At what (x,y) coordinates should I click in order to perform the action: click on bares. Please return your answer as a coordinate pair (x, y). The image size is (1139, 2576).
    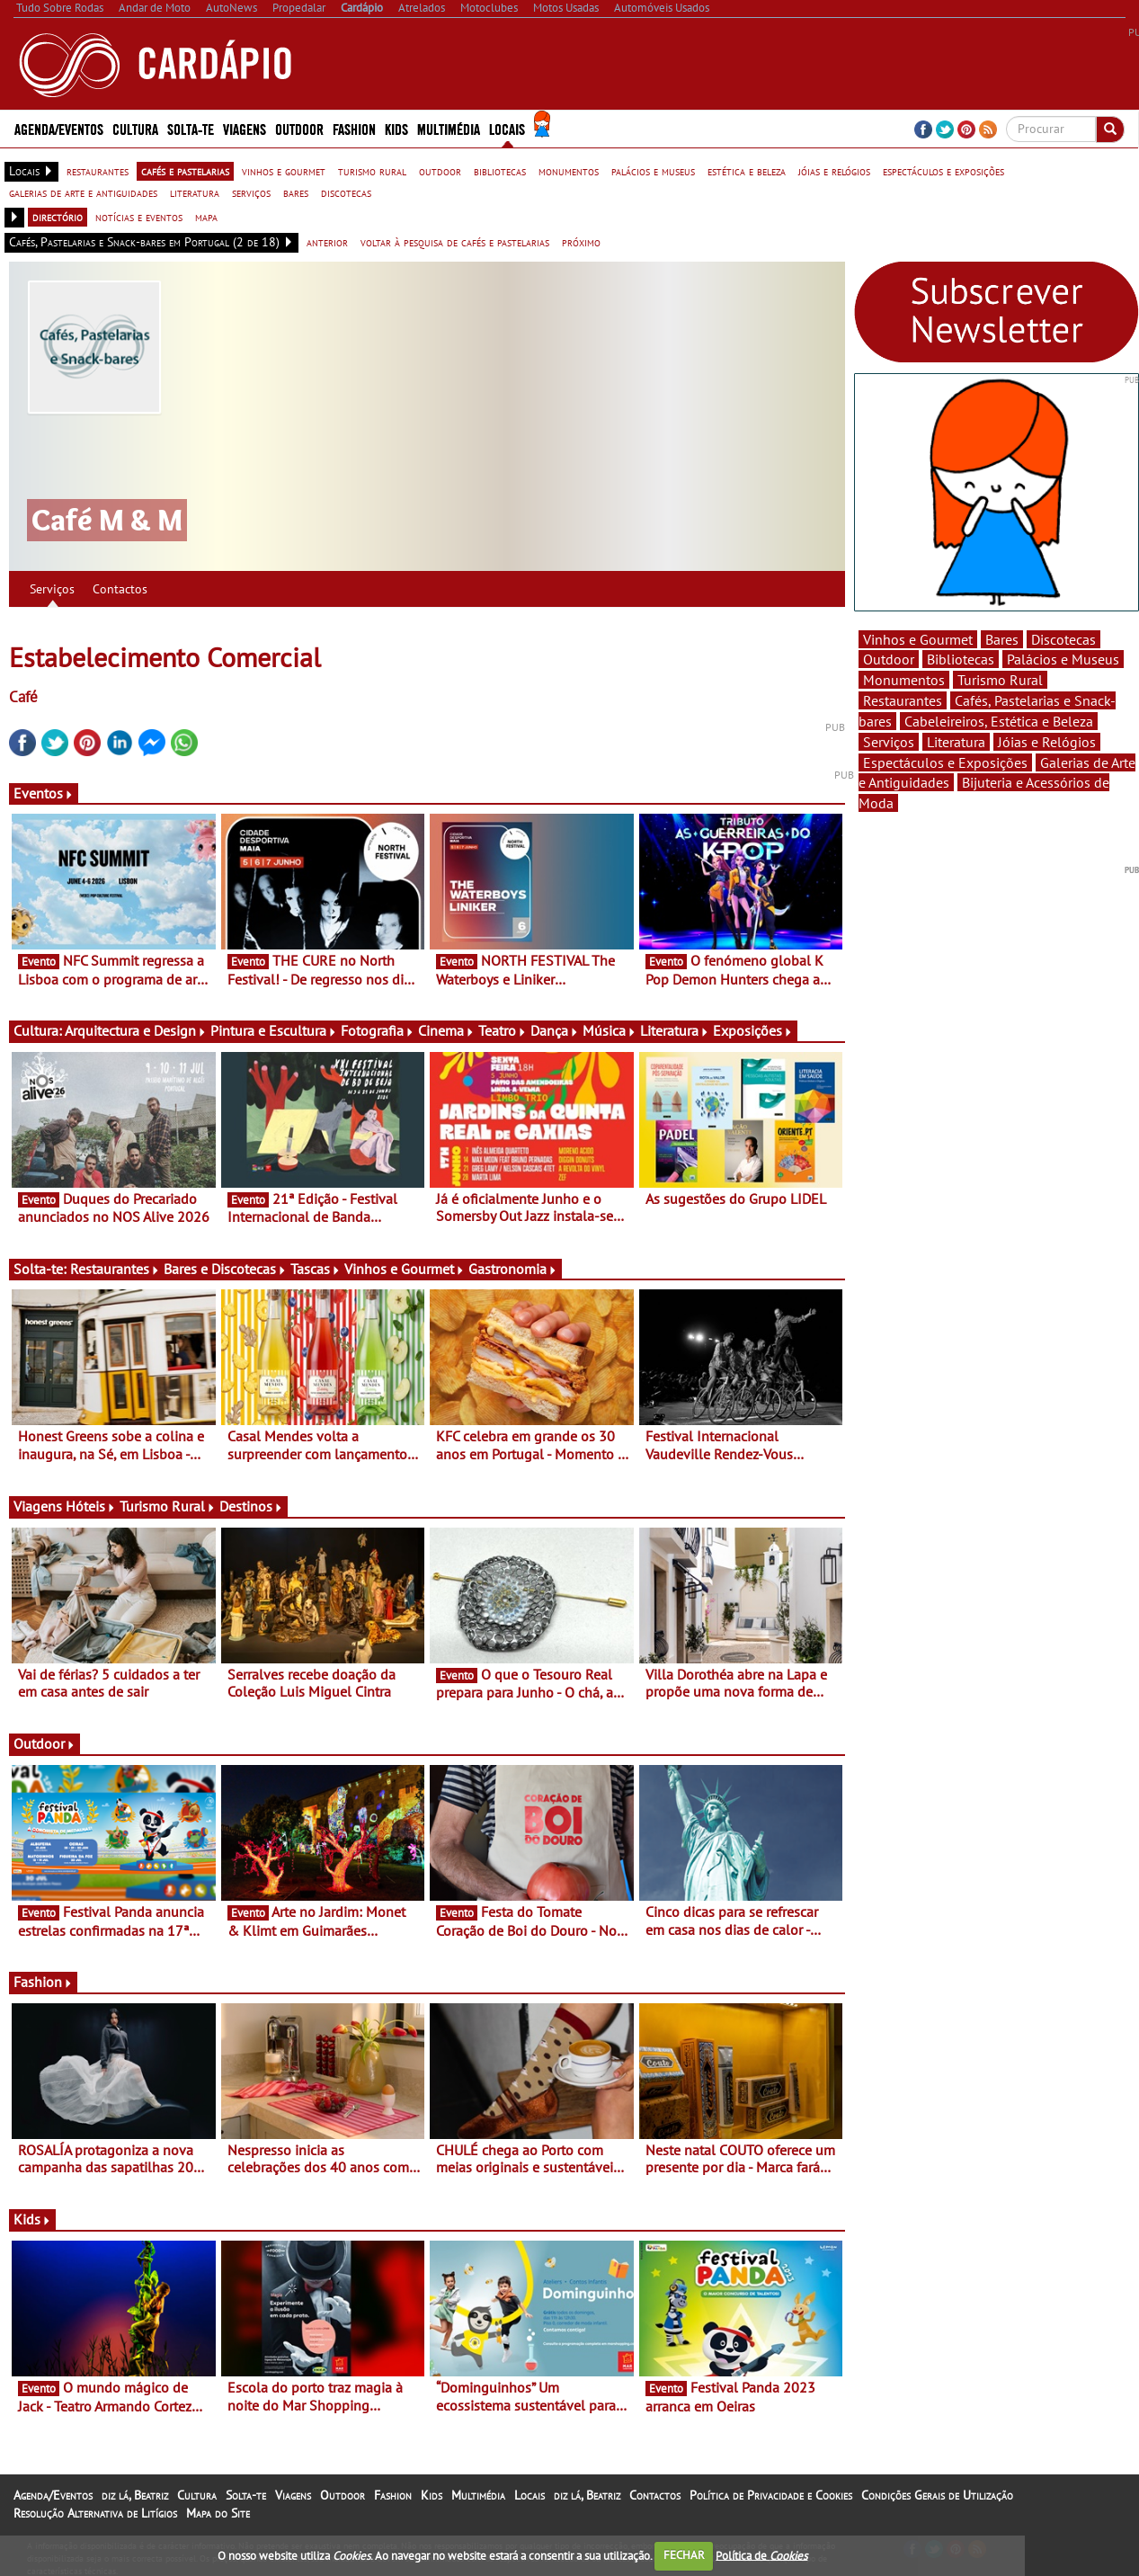
    Looking at the image, I should click on (295, 192).